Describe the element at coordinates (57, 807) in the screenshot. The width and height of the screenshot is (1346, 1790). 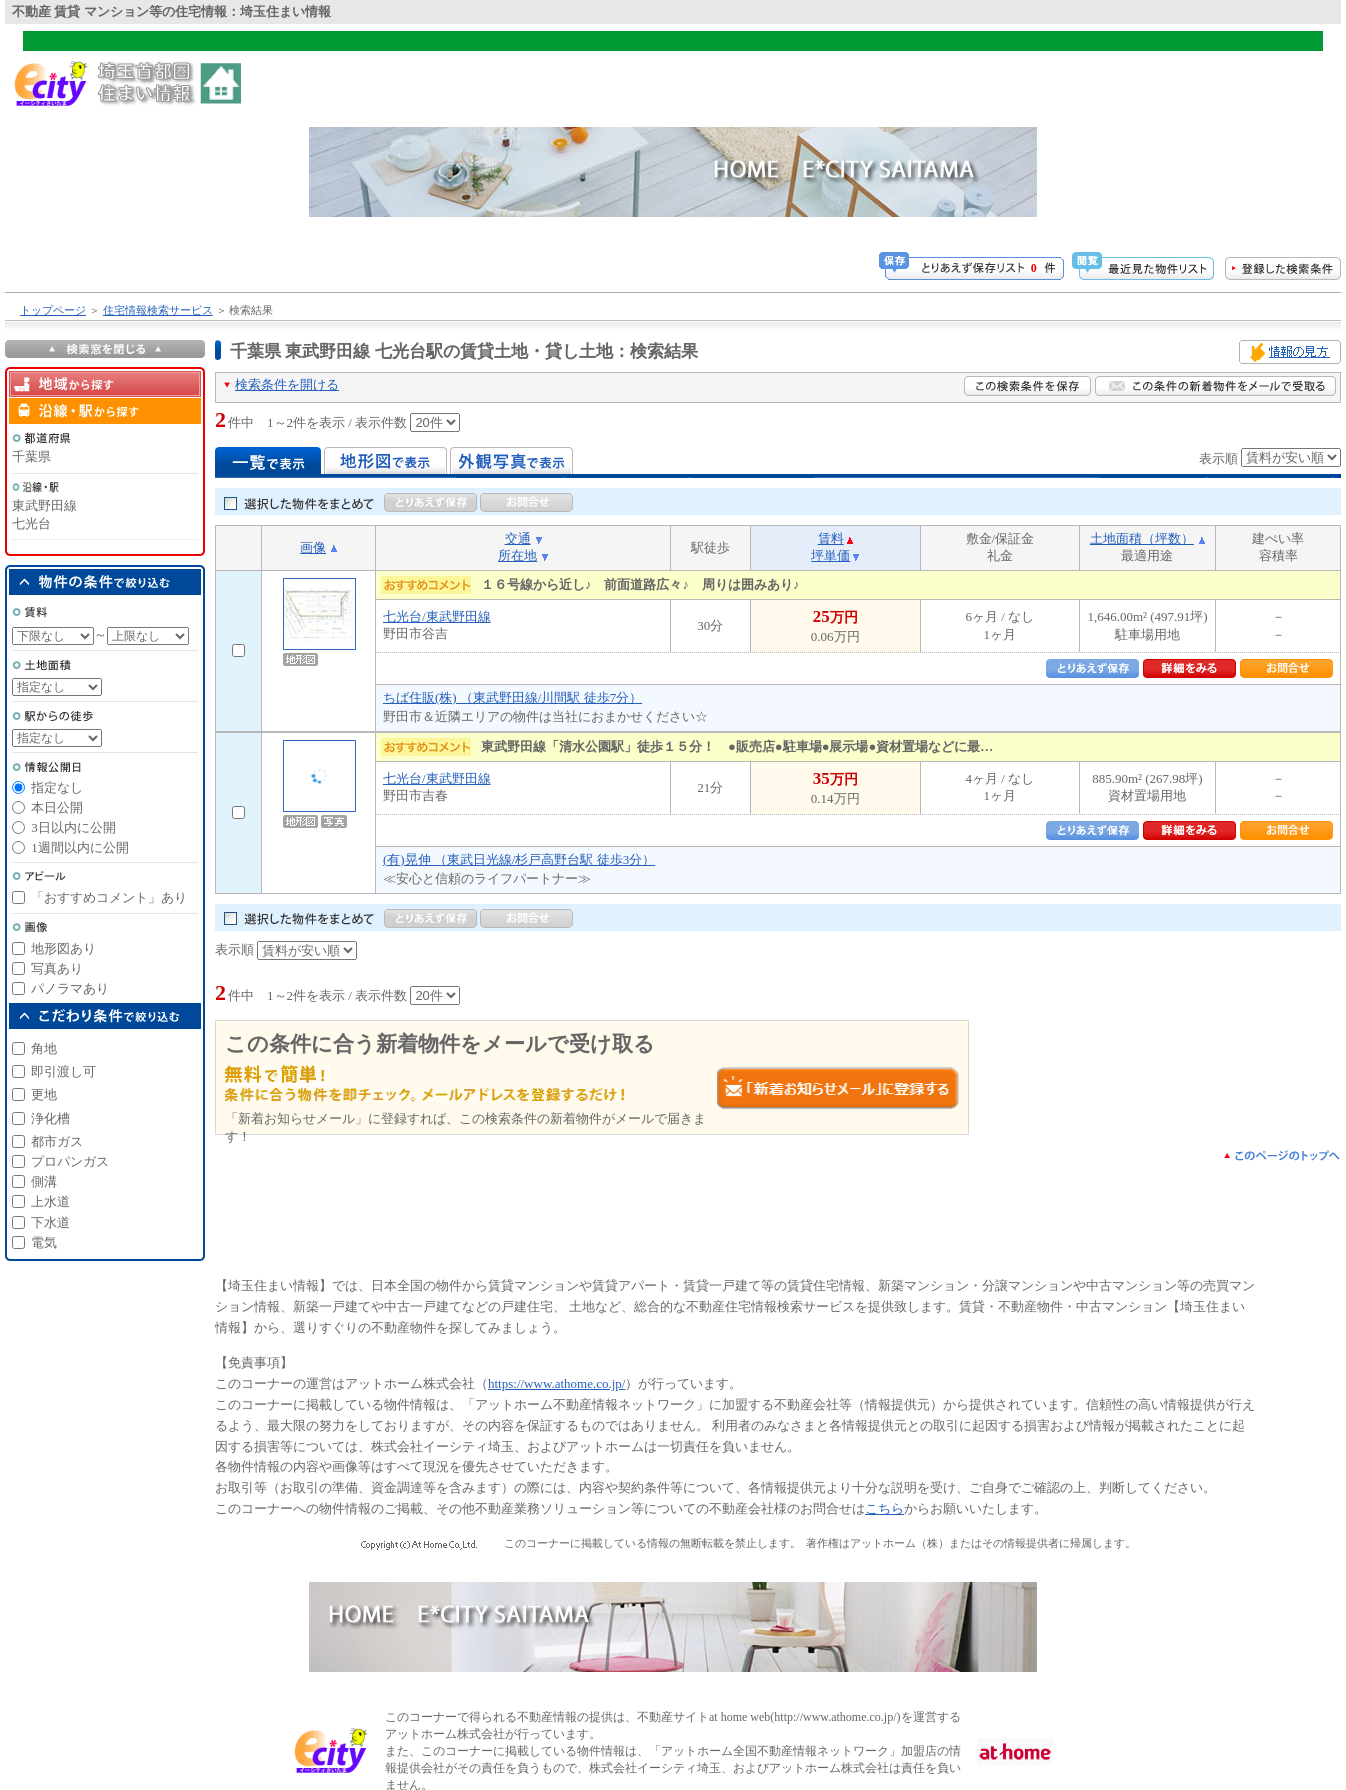
I see `本日公開` at that location.